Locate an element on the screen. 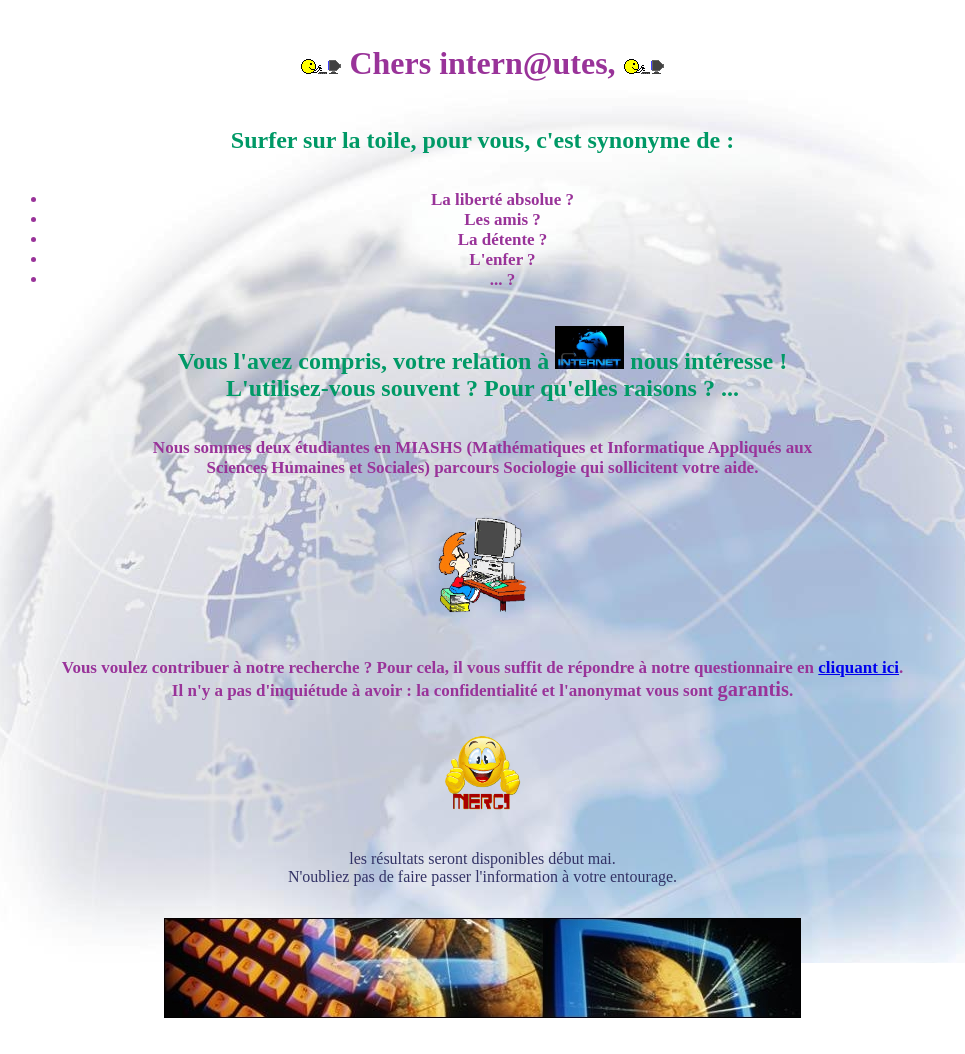  cliquant ici is located at coordinates (858, 667).